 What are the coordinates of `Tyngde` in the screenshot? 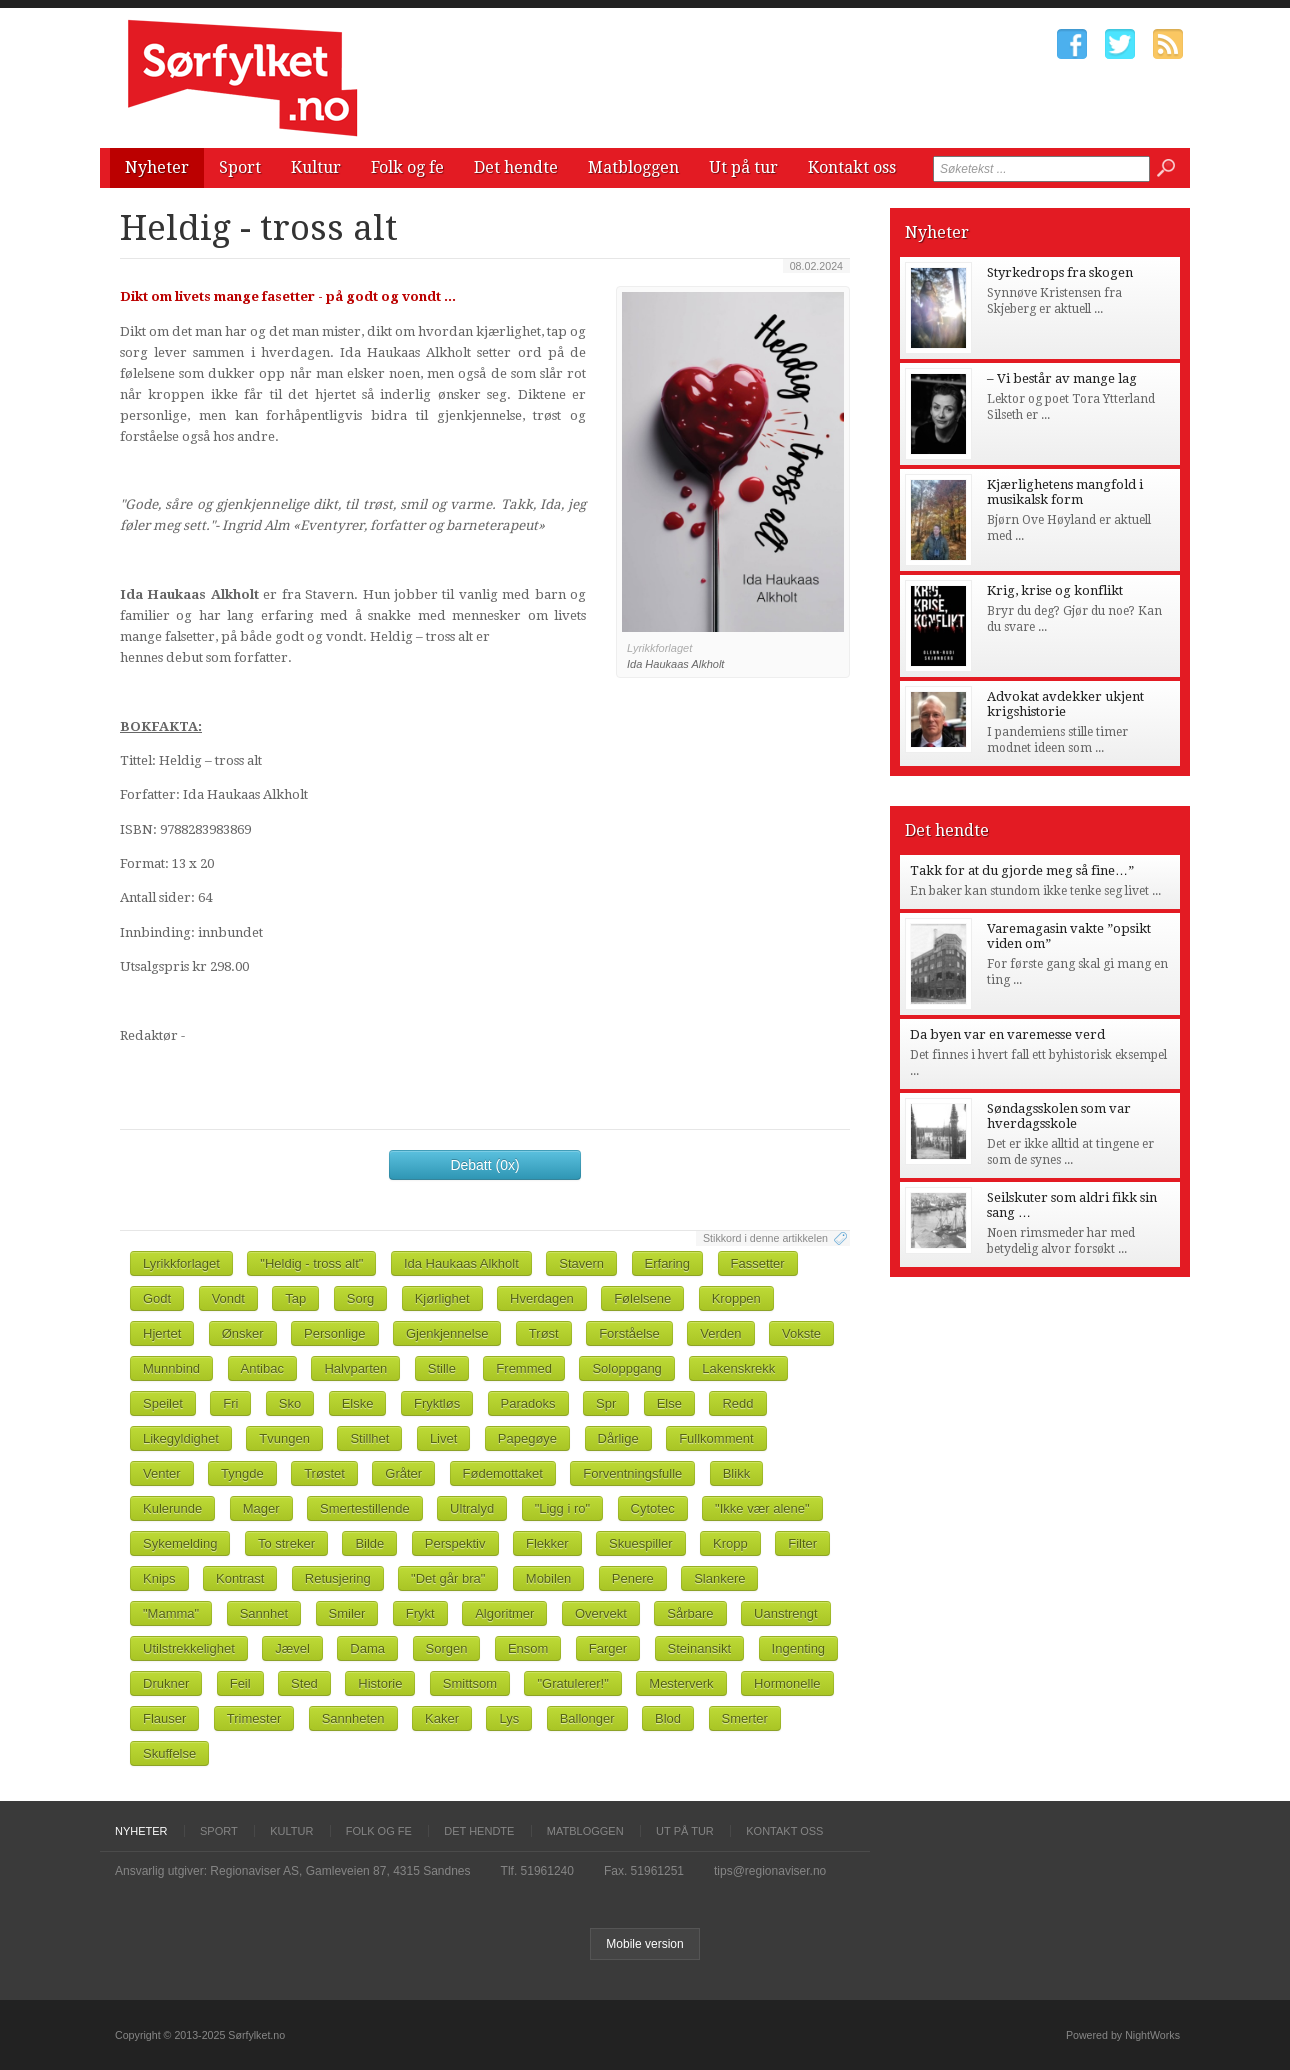 It's located at (242, 1473).